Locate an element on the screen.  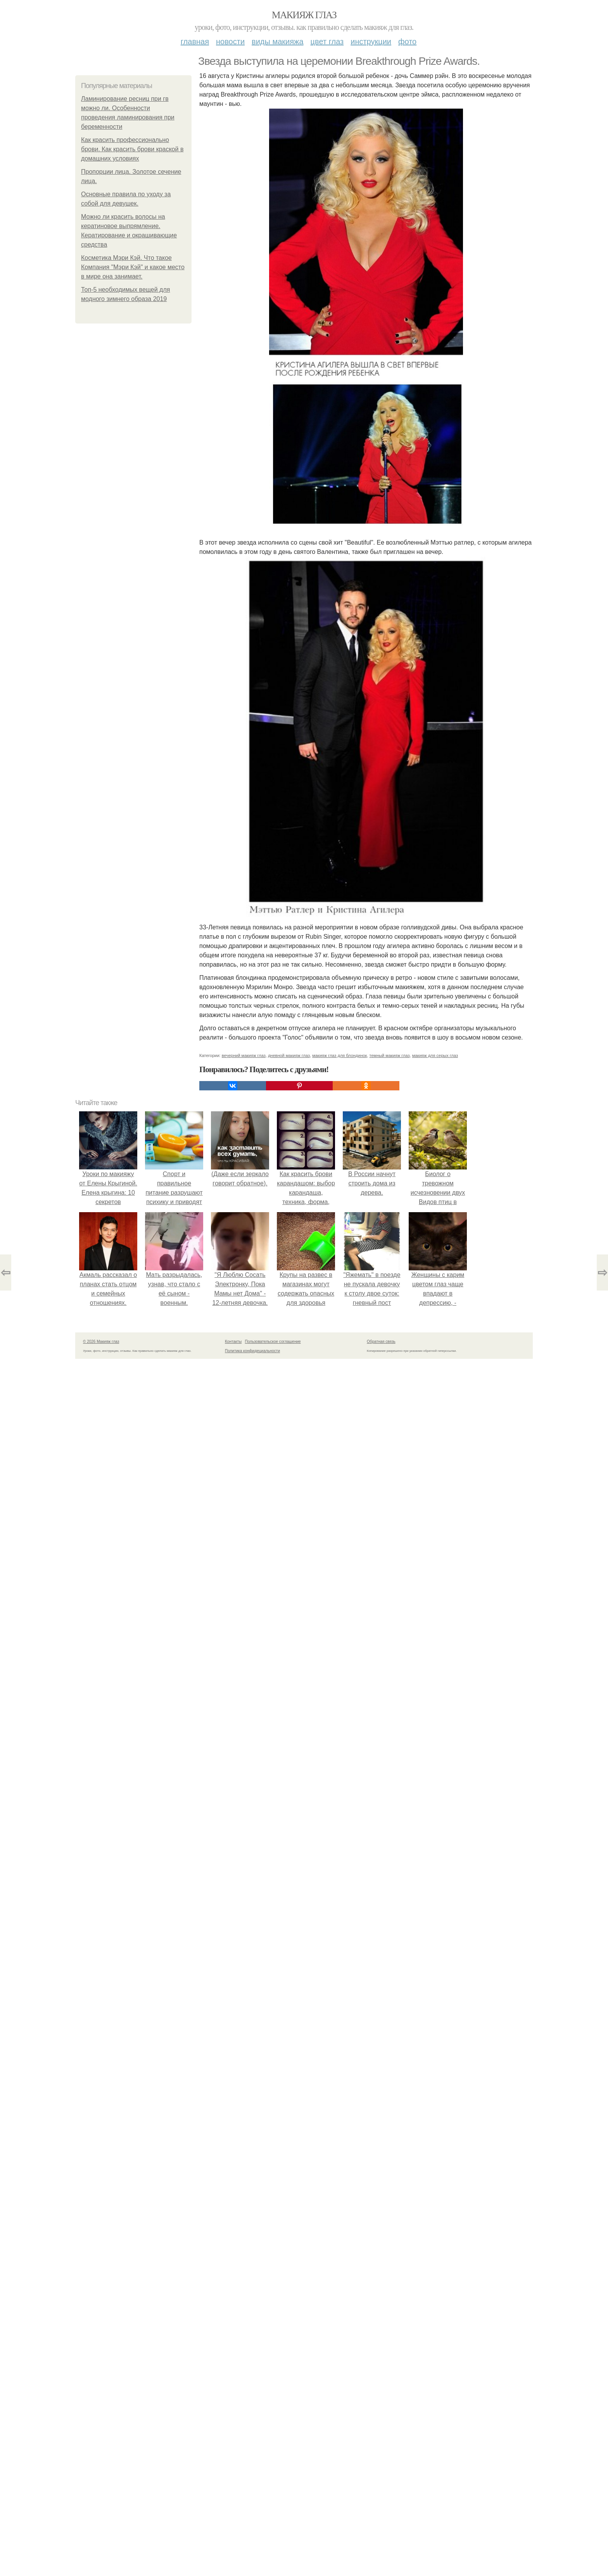
темный макияж глаз is located at coordinates (390, 1055).